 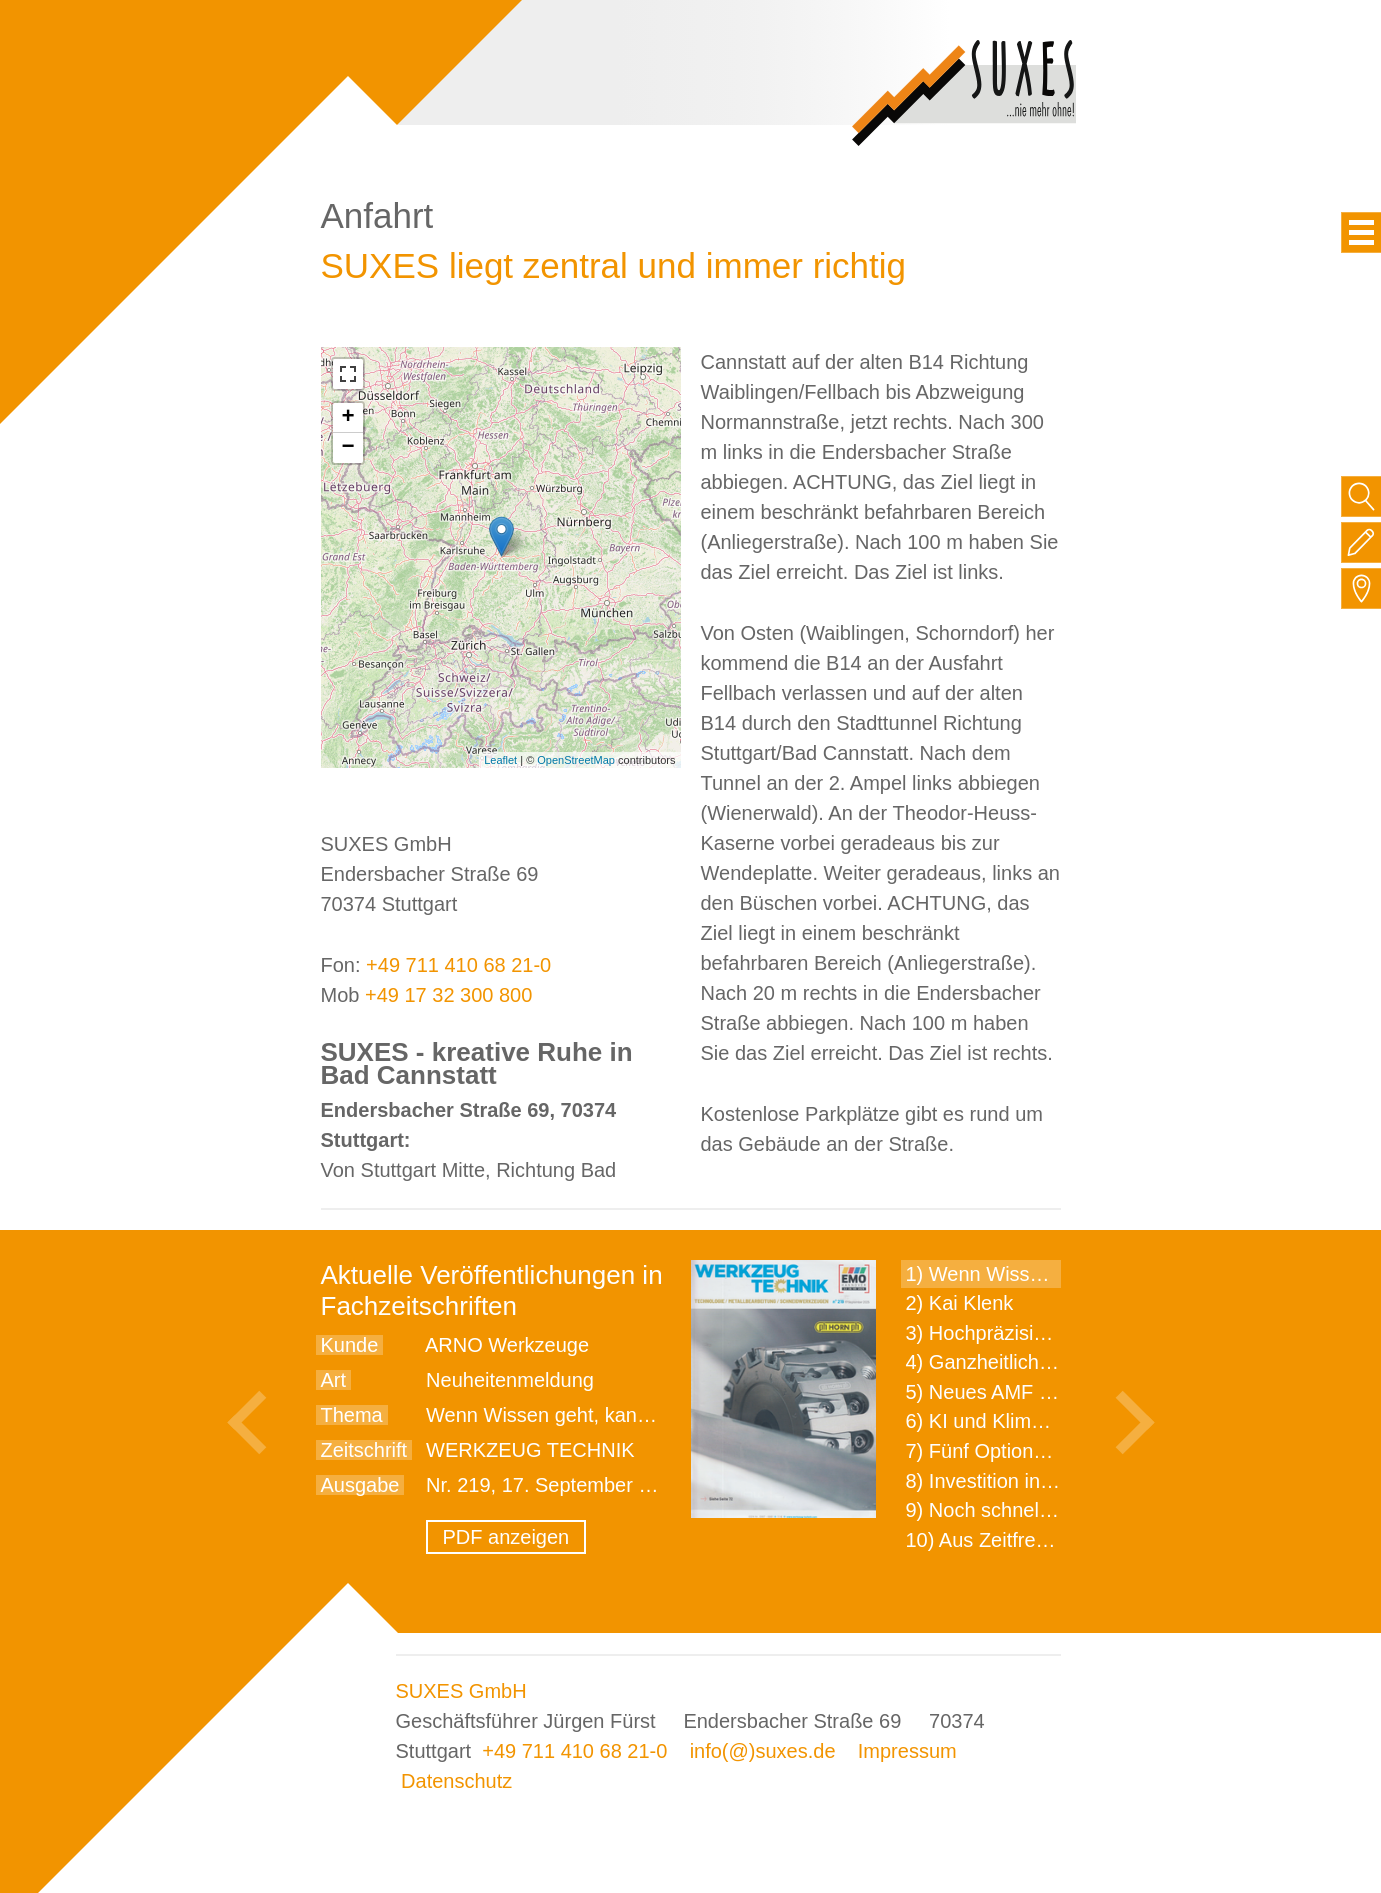 What do you see at coordinates (763, 1751) in the screenshot?
I see `info(@)suxes.de` at bounding box center [763, 1751].